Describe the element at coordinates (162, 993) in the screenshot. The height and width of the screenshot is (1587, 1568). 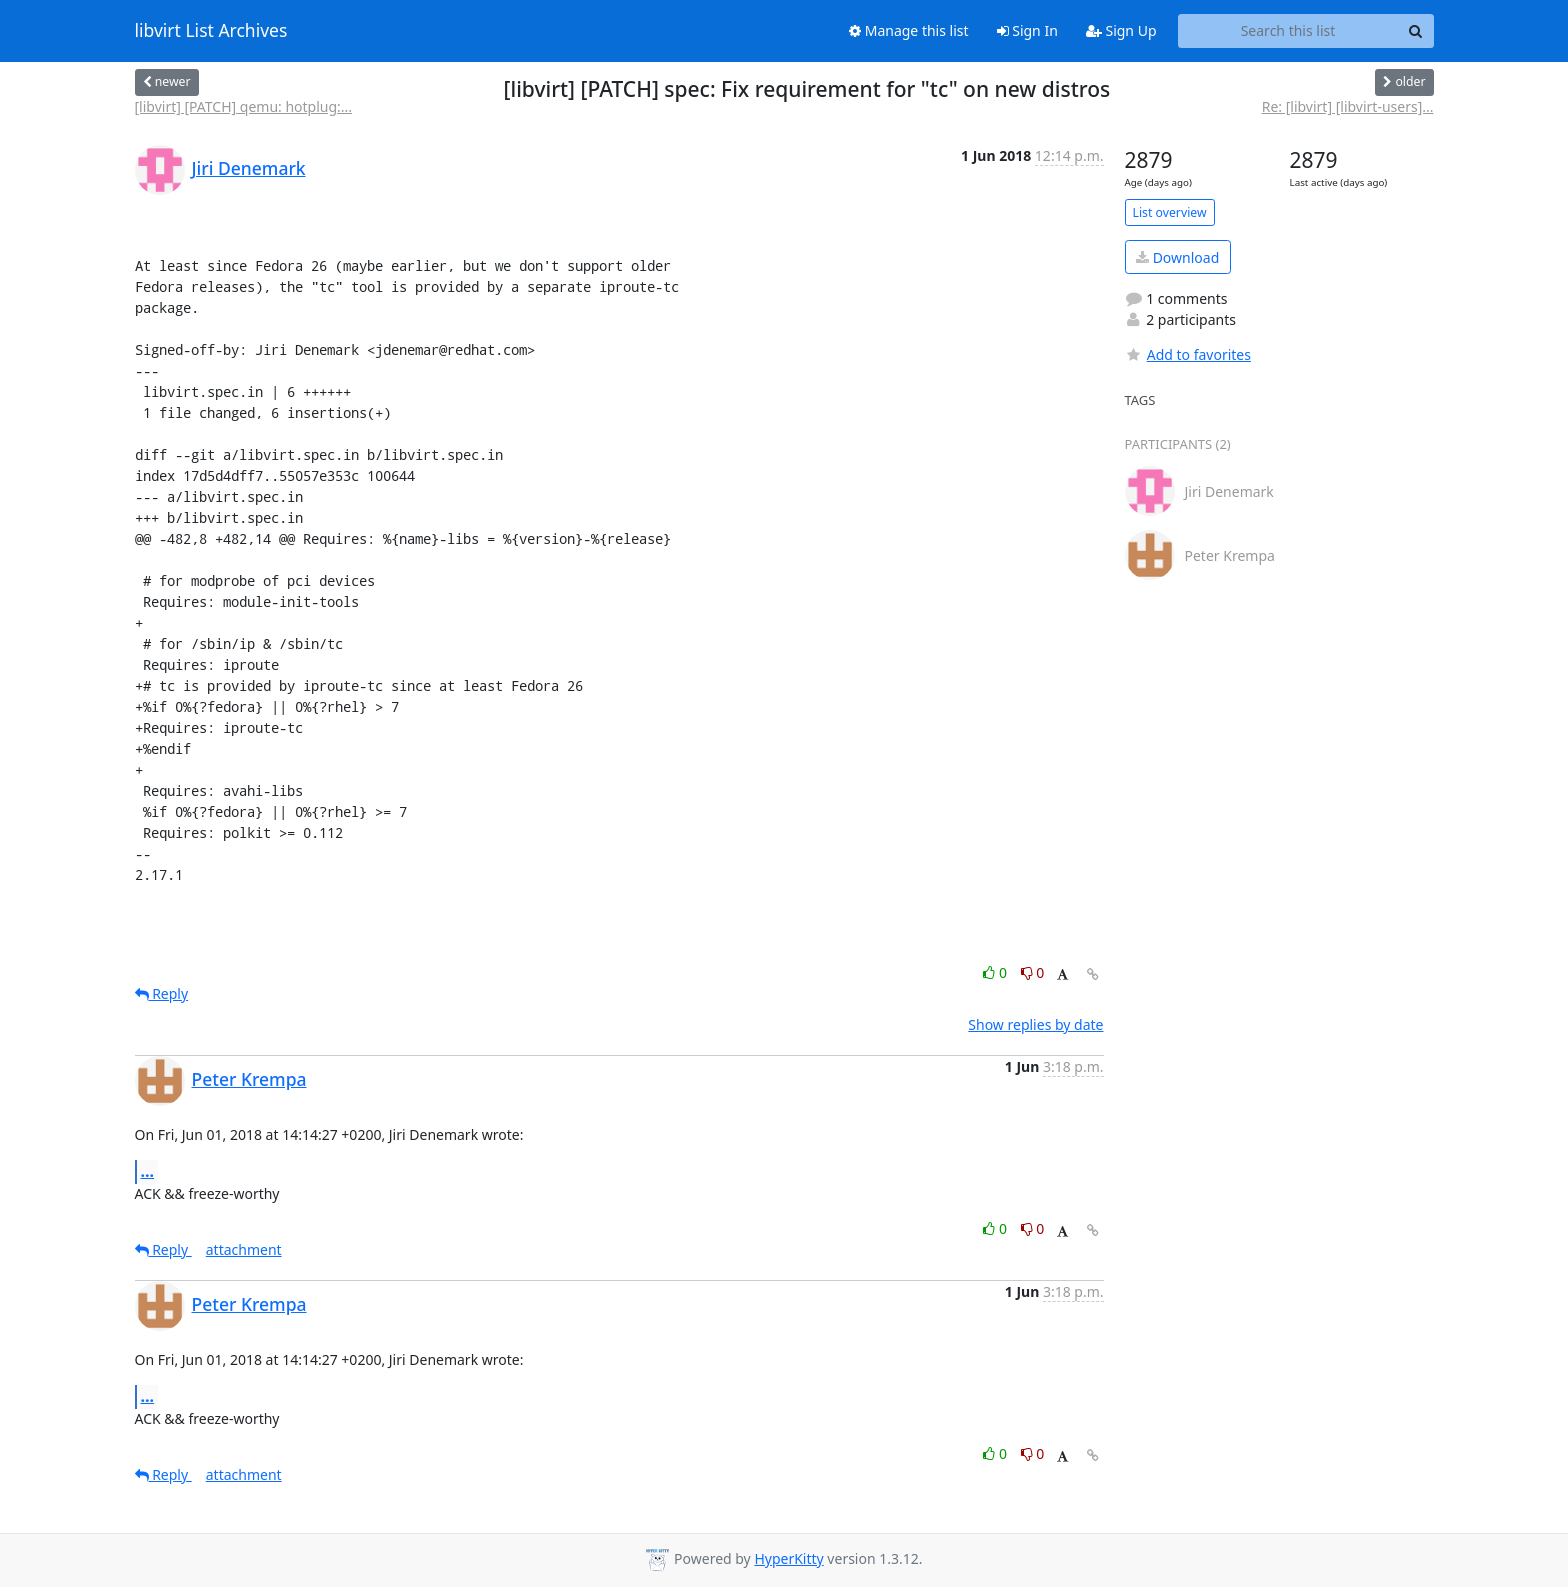
I see `Reply` at that location.